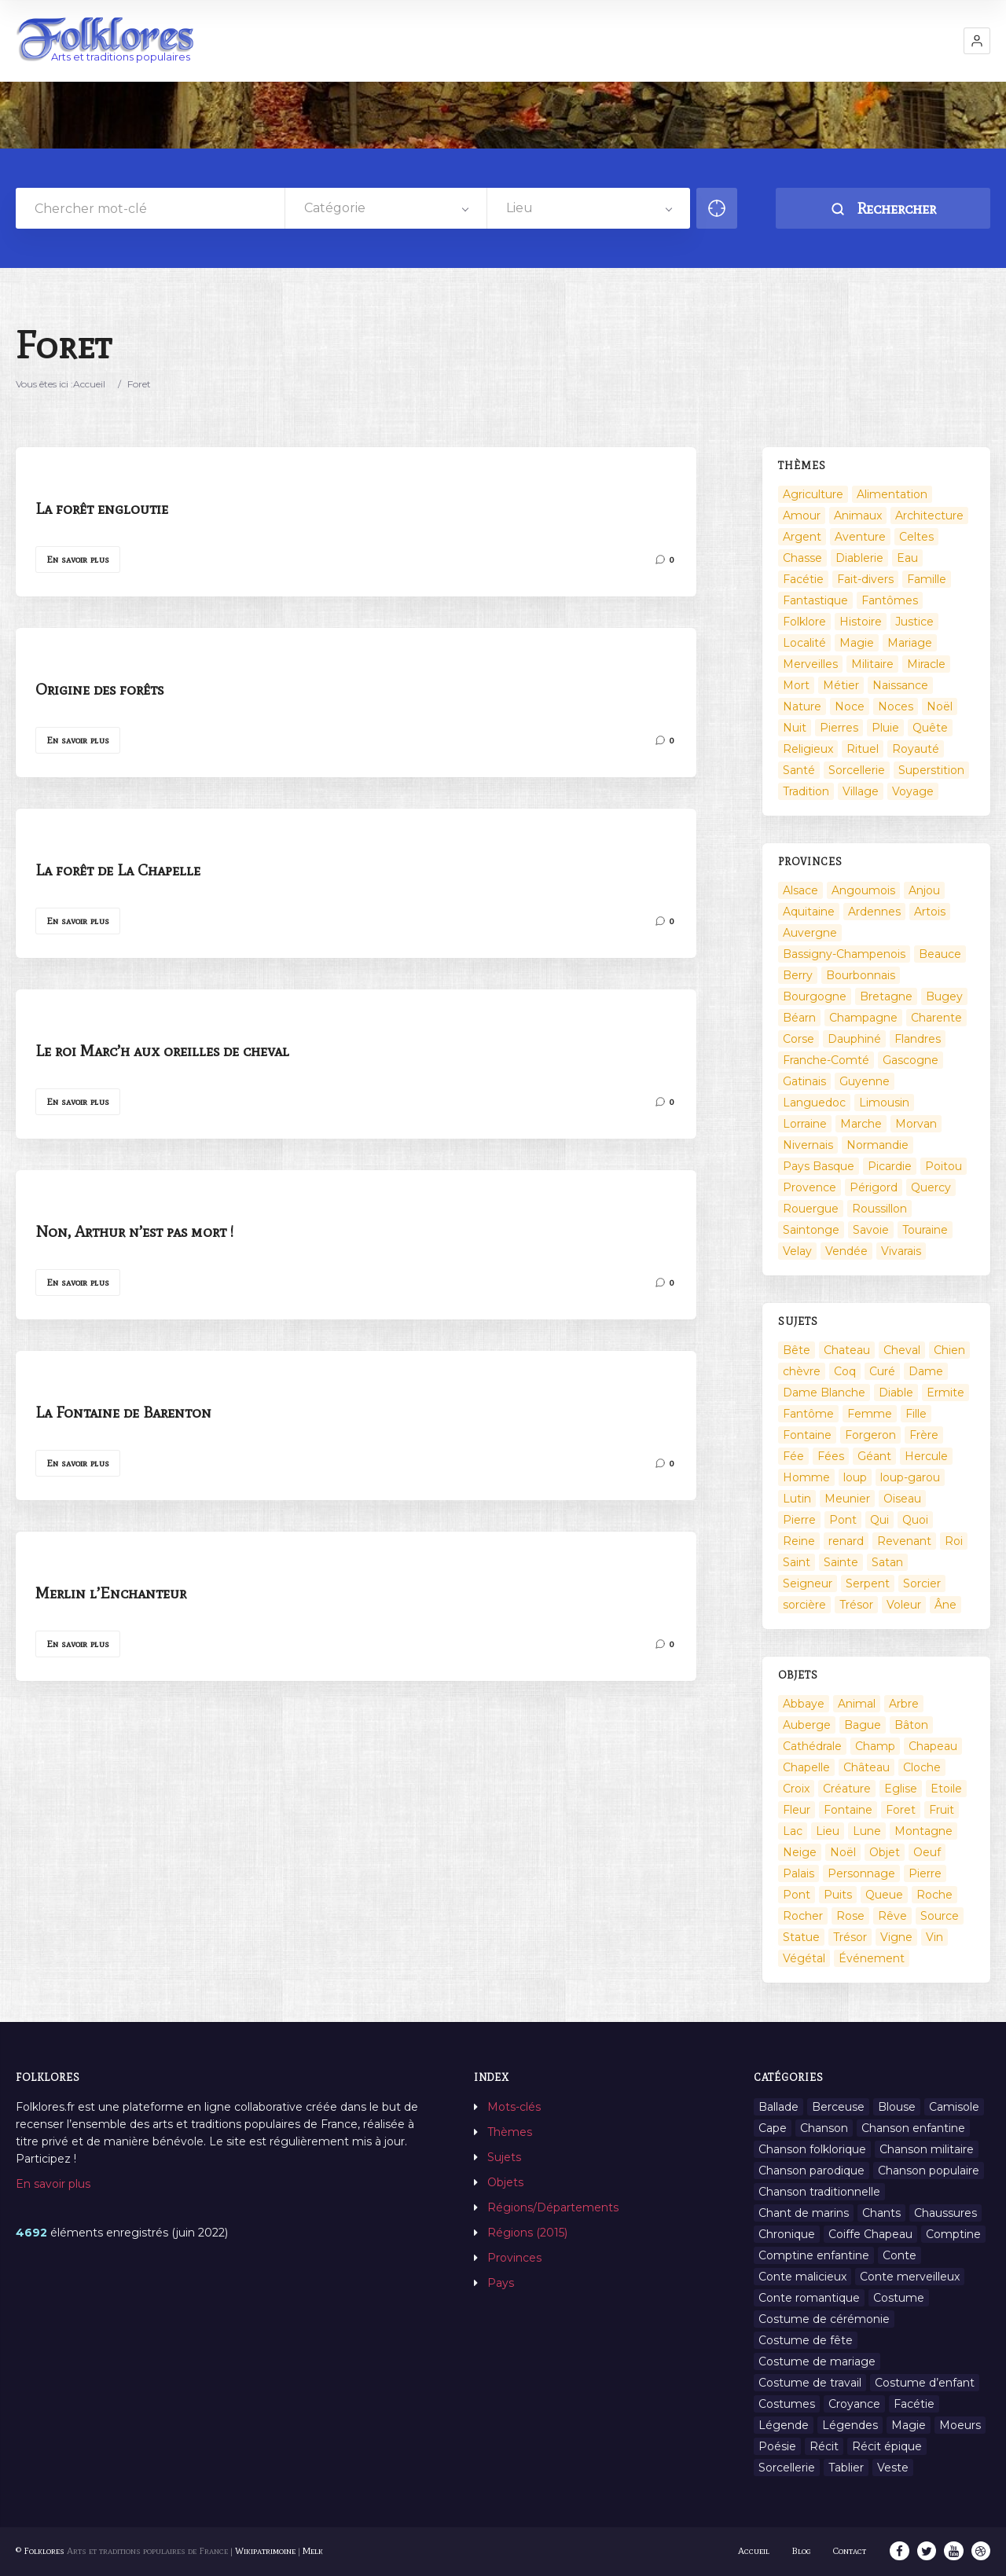 This screenshot has width=1006, height=2576. Describe the element at coordinates (802, 558) in the screenshot. I see `Chasse [Chasse (1 élément)]` at that location.